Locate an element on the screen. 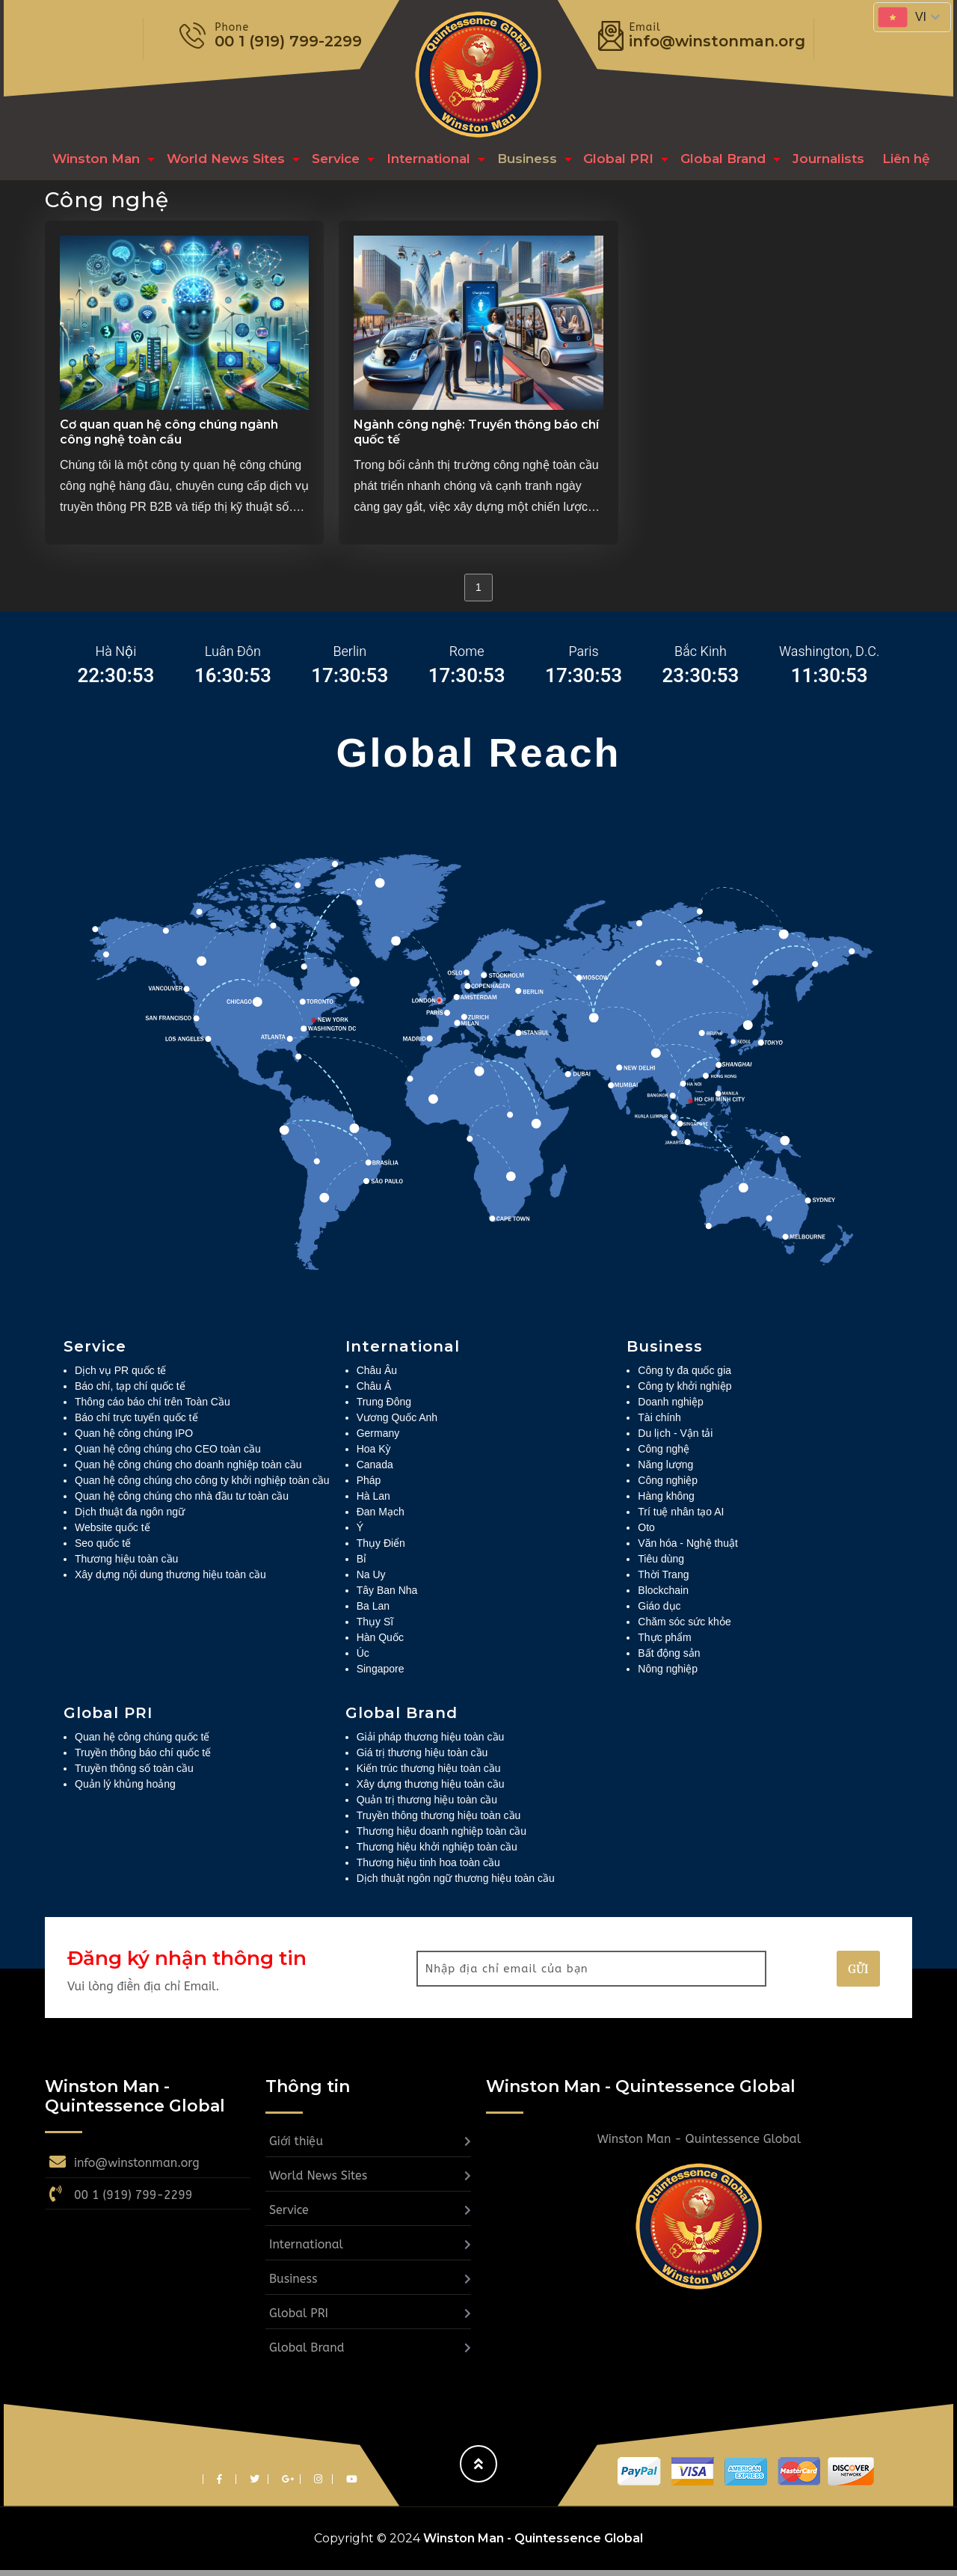  Thông cáo báo chí trên Toàn Cầu is located at coordinates (152, 1408).